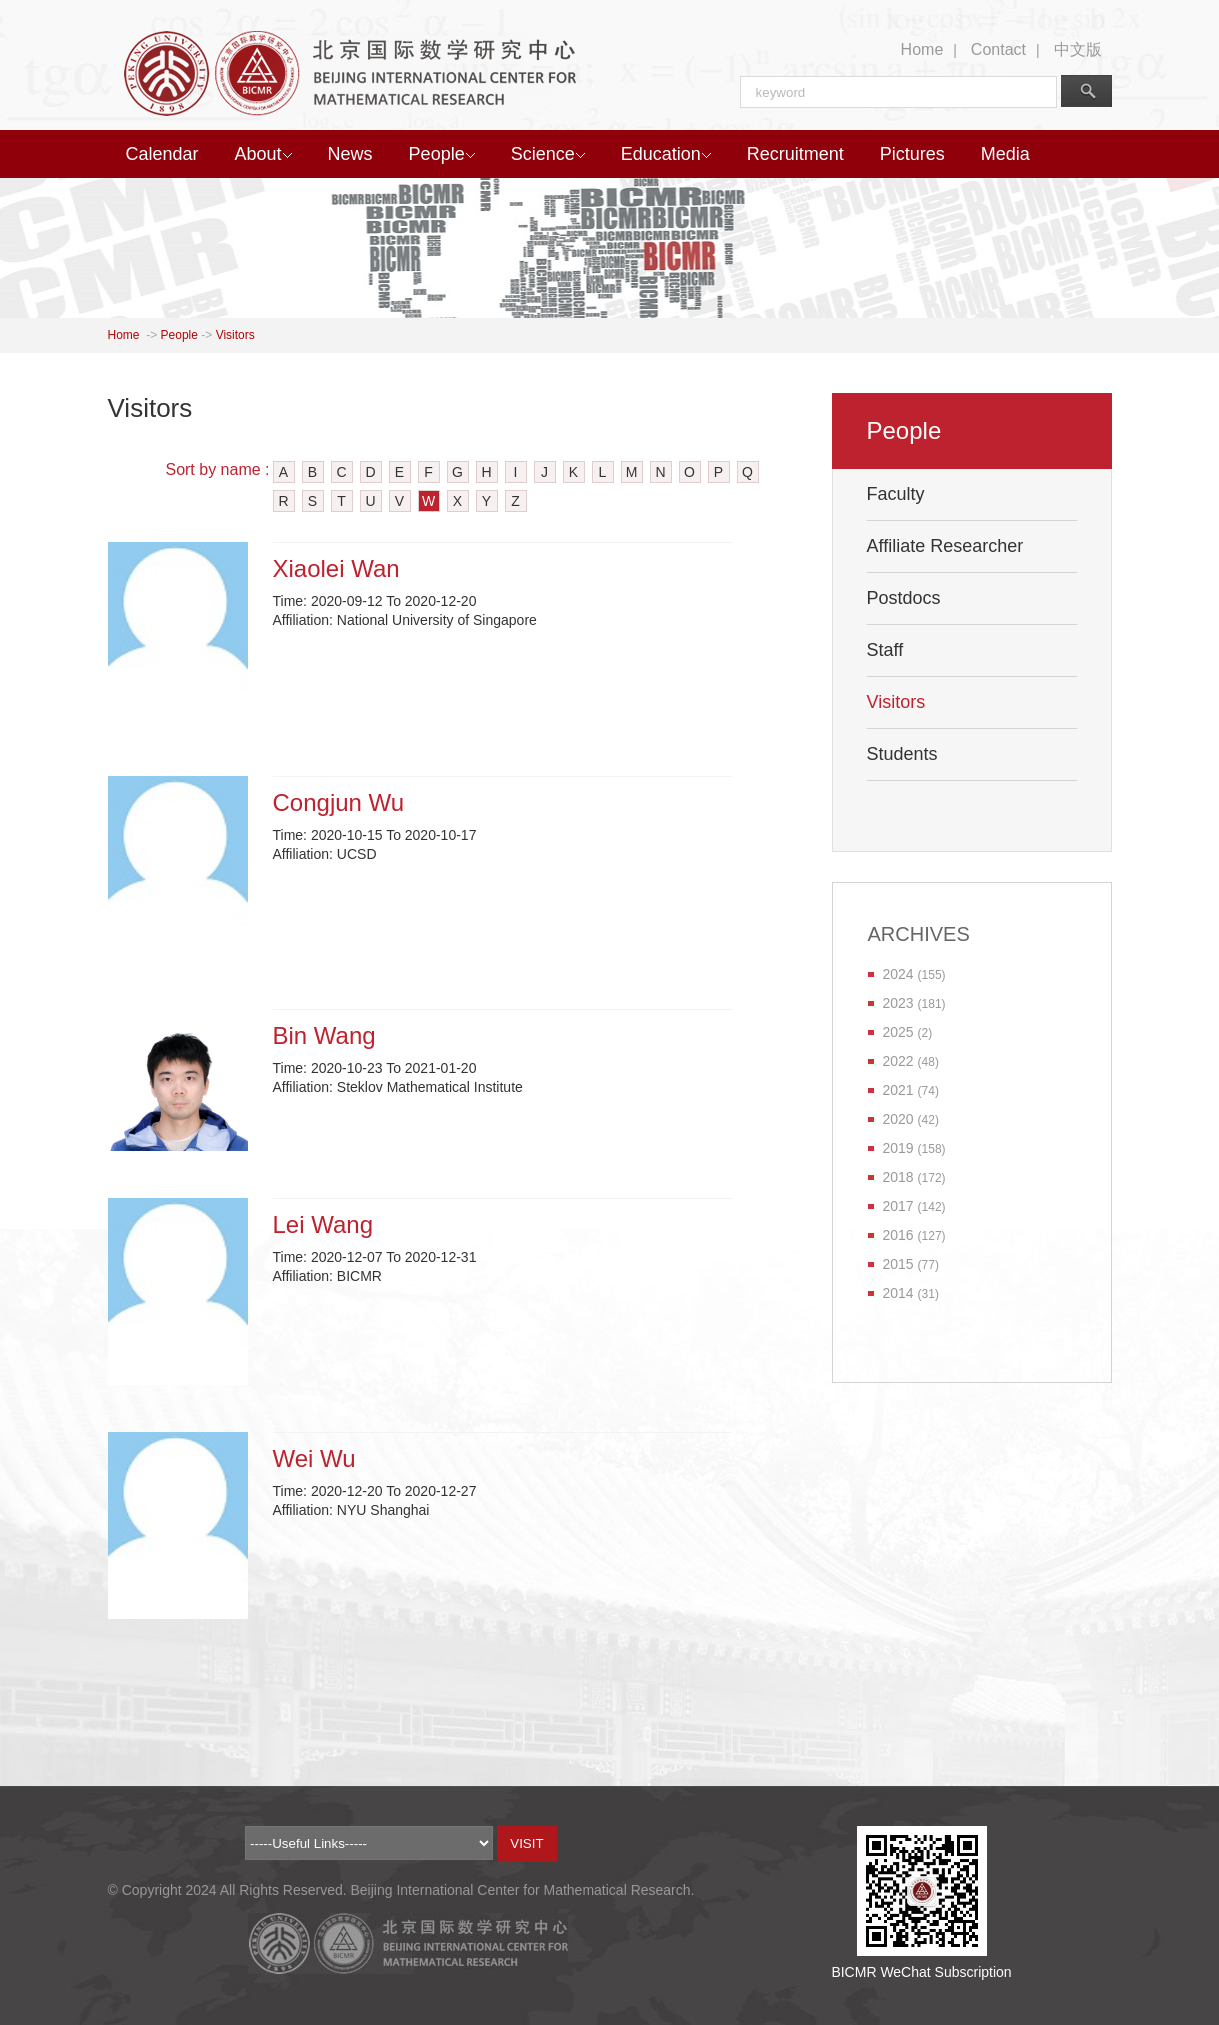  What do you see at coordinates (945, 546) in the screenshot?
I see `Affiliate Researcher` at bounding box center [945, 546].